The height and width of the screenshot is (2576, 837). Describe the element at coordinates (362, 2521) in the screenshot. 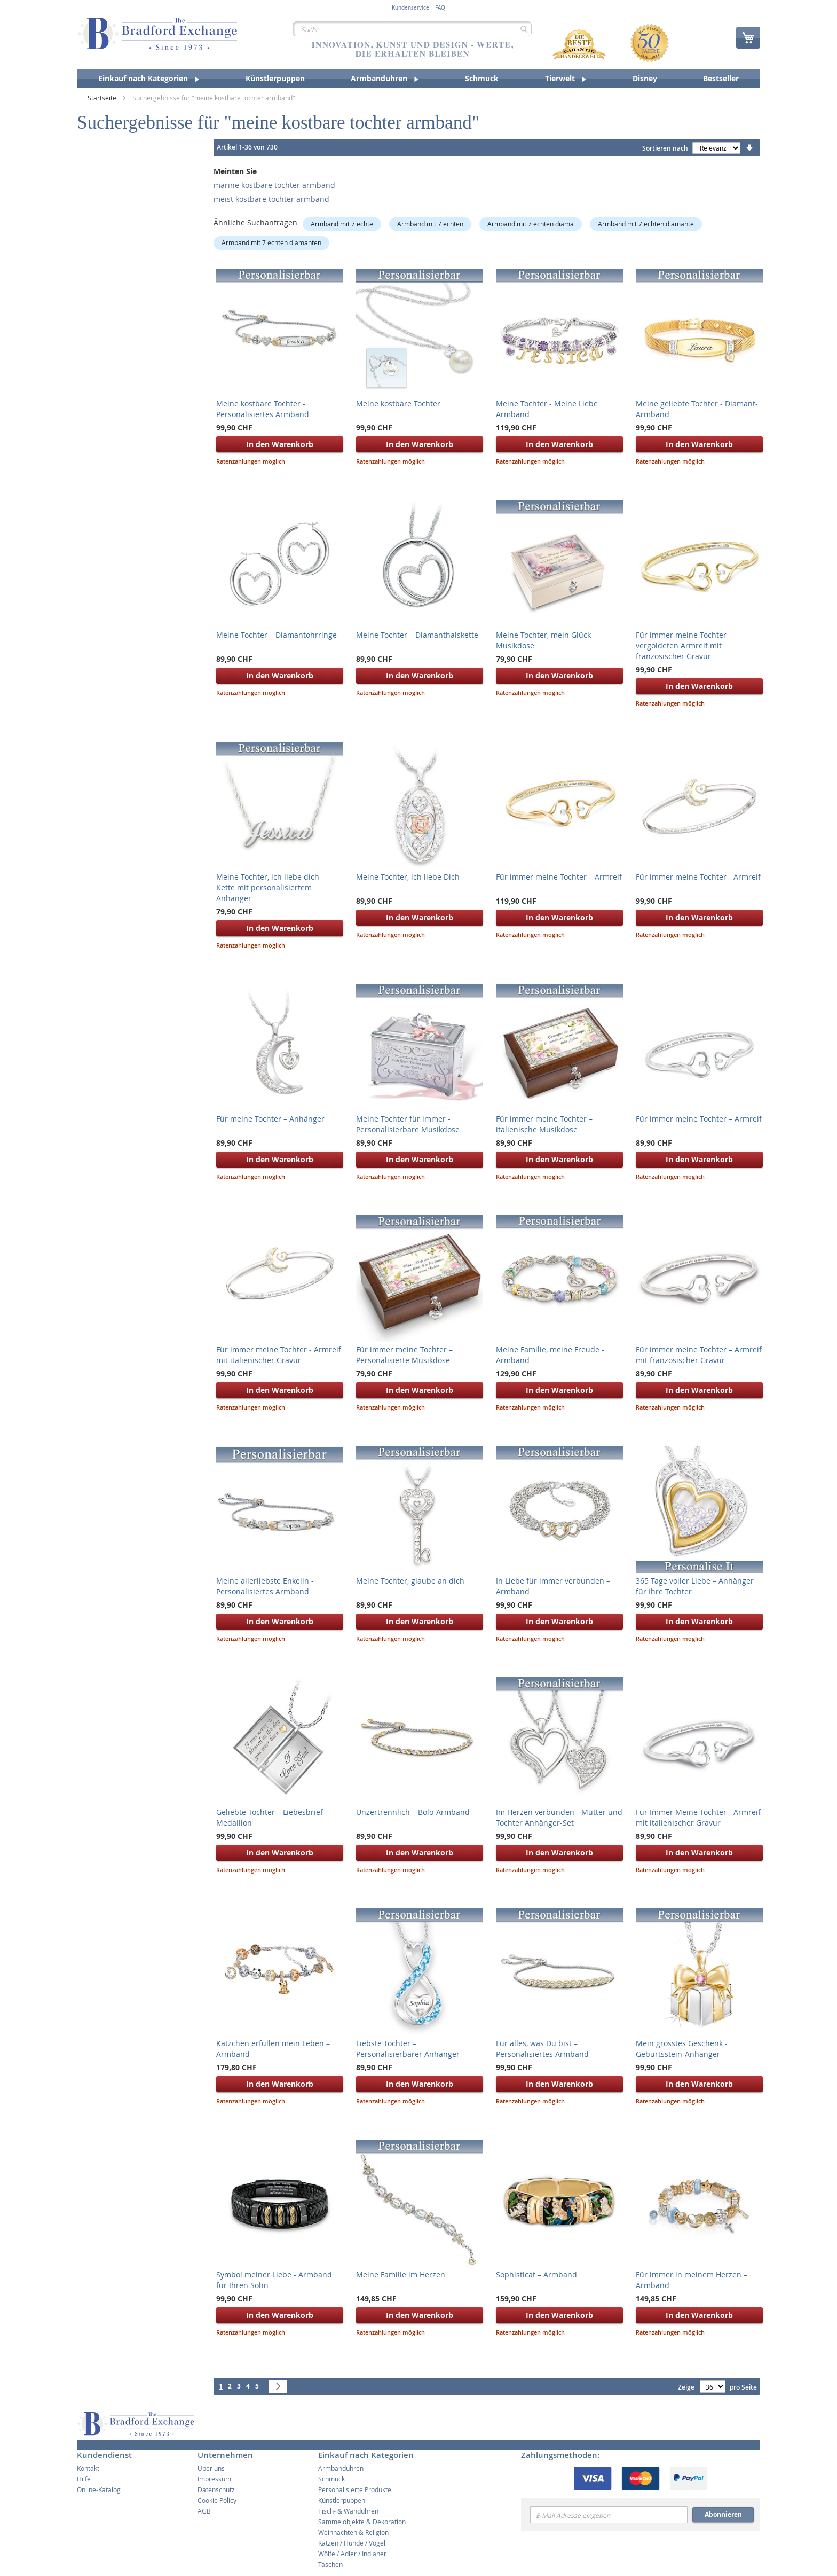

I see `Sammelobjekte & Dekoration` at that location.